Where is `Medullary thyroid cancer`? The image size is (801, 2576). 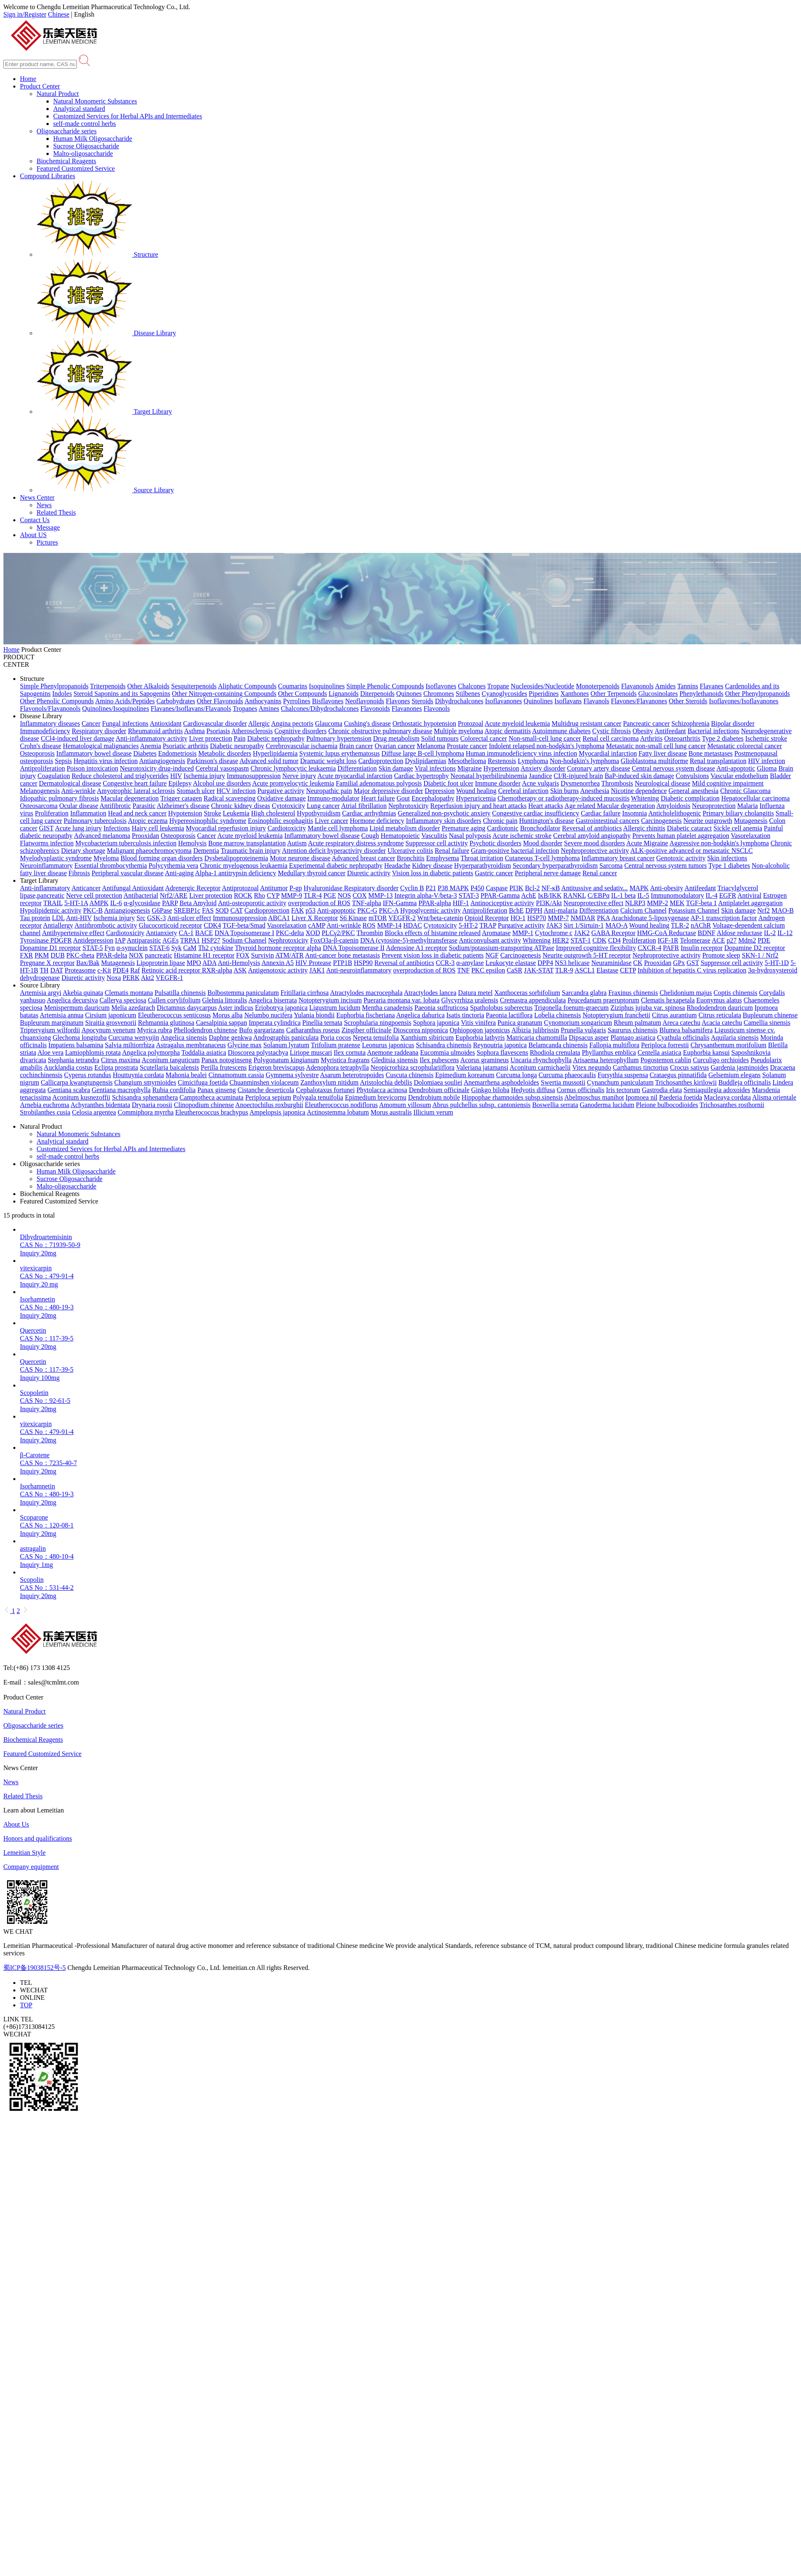 Medullary thyroid cancer is located at coordinates (312, 873).